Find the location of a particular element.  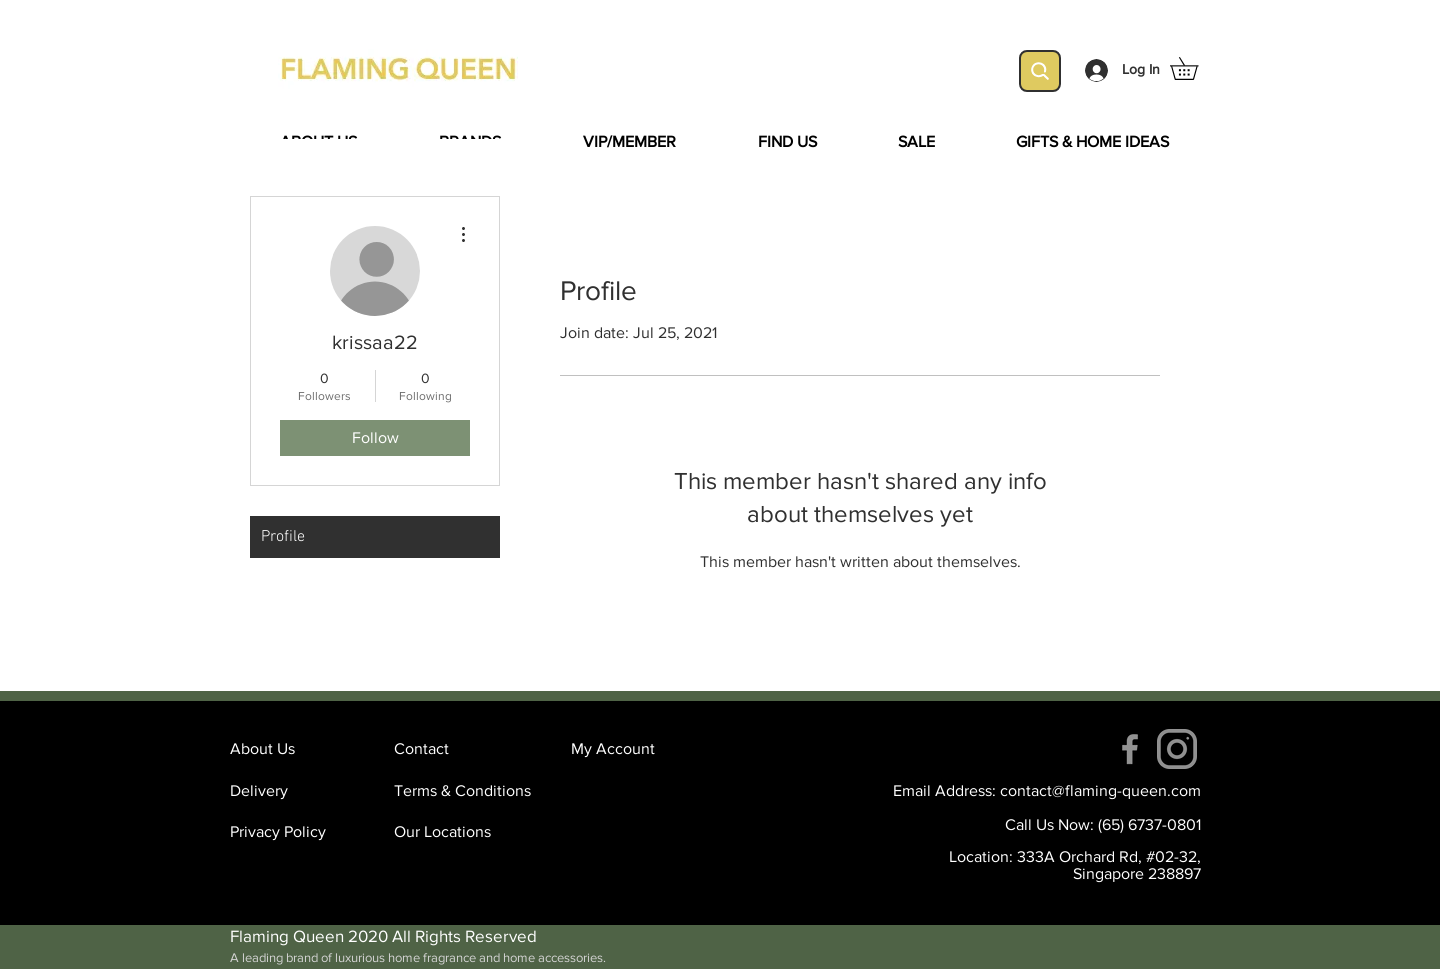

[About Us] is located at coordinates (301, 749).